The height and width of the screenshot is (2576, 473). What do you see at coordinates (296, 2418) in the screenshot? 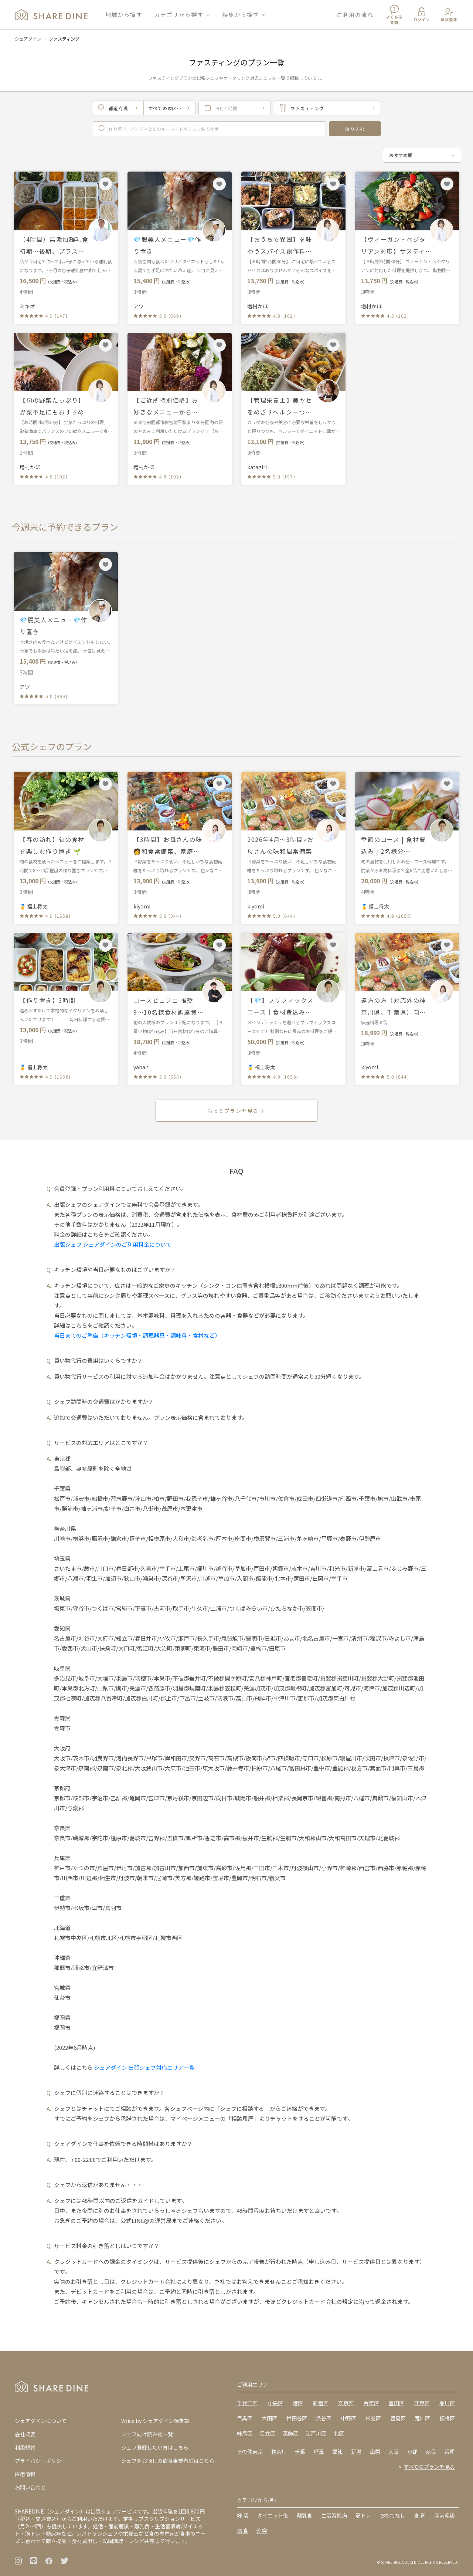
I see `世田谷区` at bounding box center [296, 2418].